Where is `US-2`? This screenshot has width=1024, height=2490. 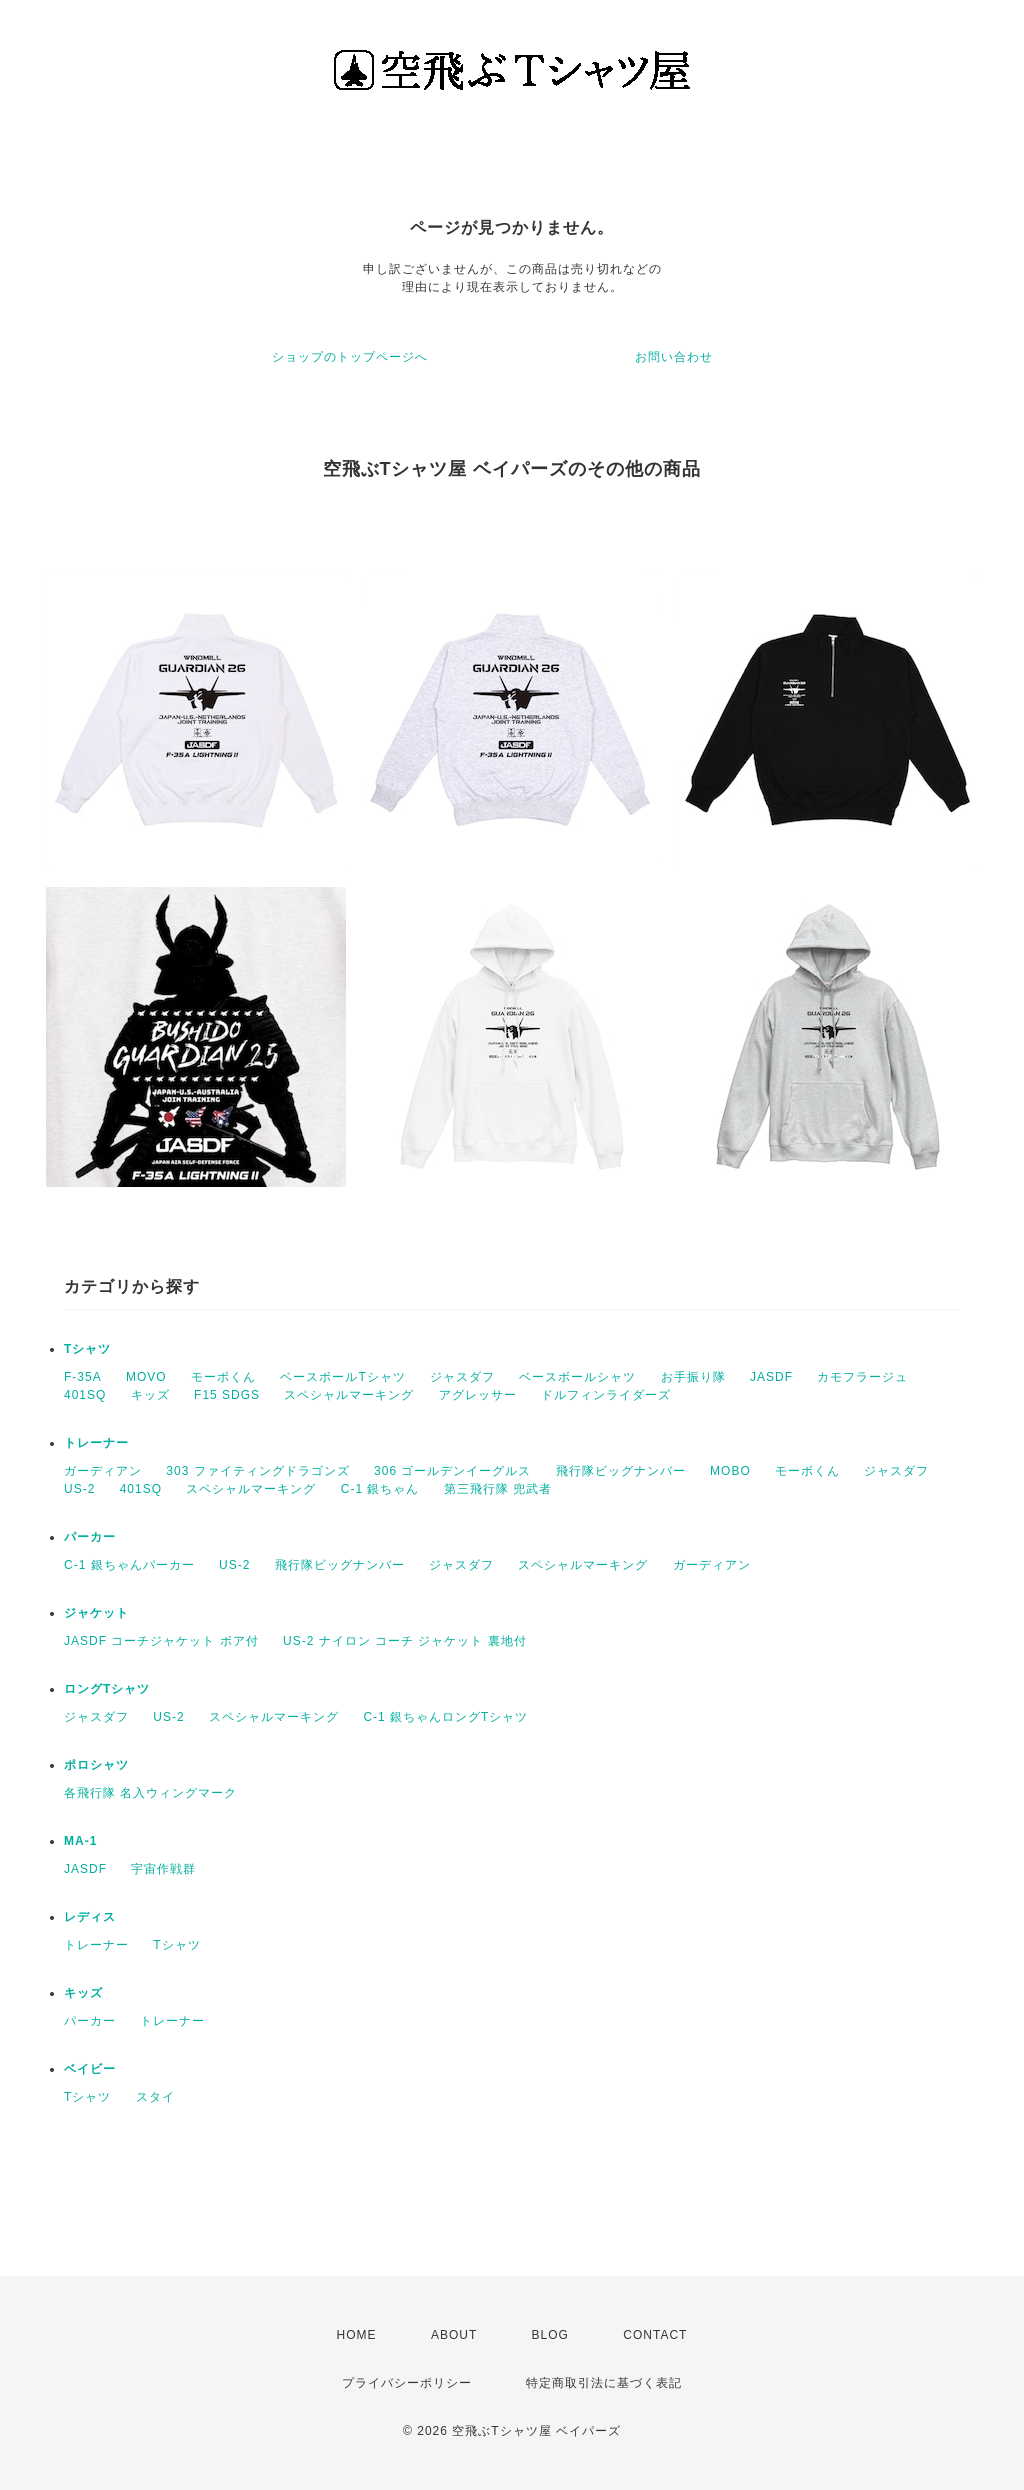 US-2 is located at coordinates (79, 1489).